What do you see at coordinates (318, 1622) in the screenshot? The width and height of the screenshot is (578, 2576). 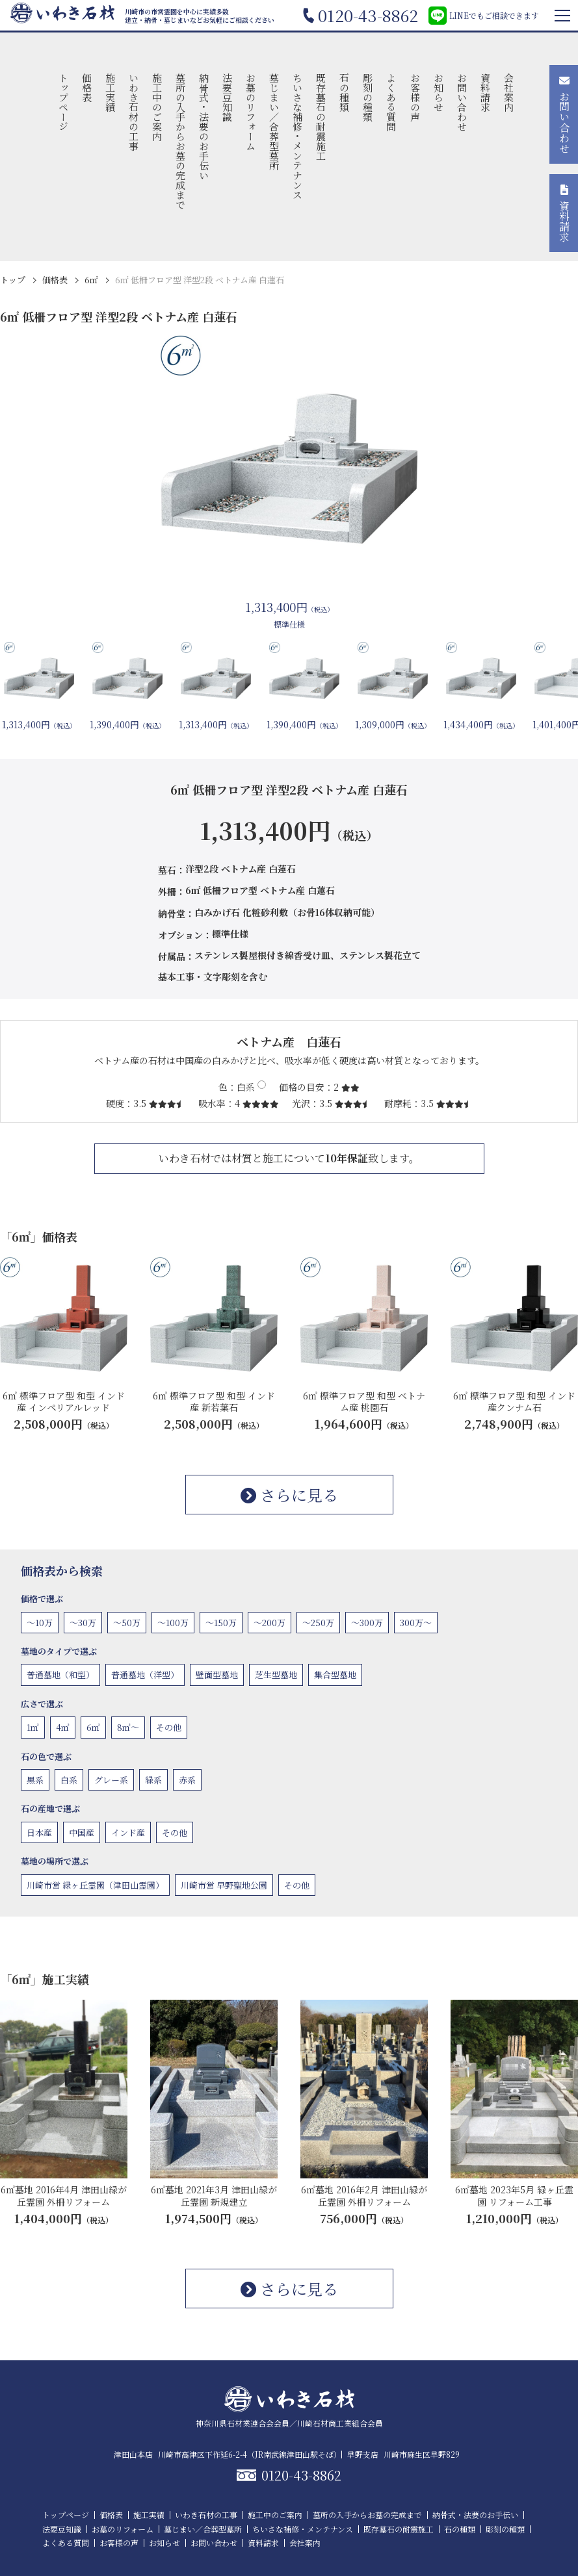 I see `〜250万` at bounding box center [318, 1622].